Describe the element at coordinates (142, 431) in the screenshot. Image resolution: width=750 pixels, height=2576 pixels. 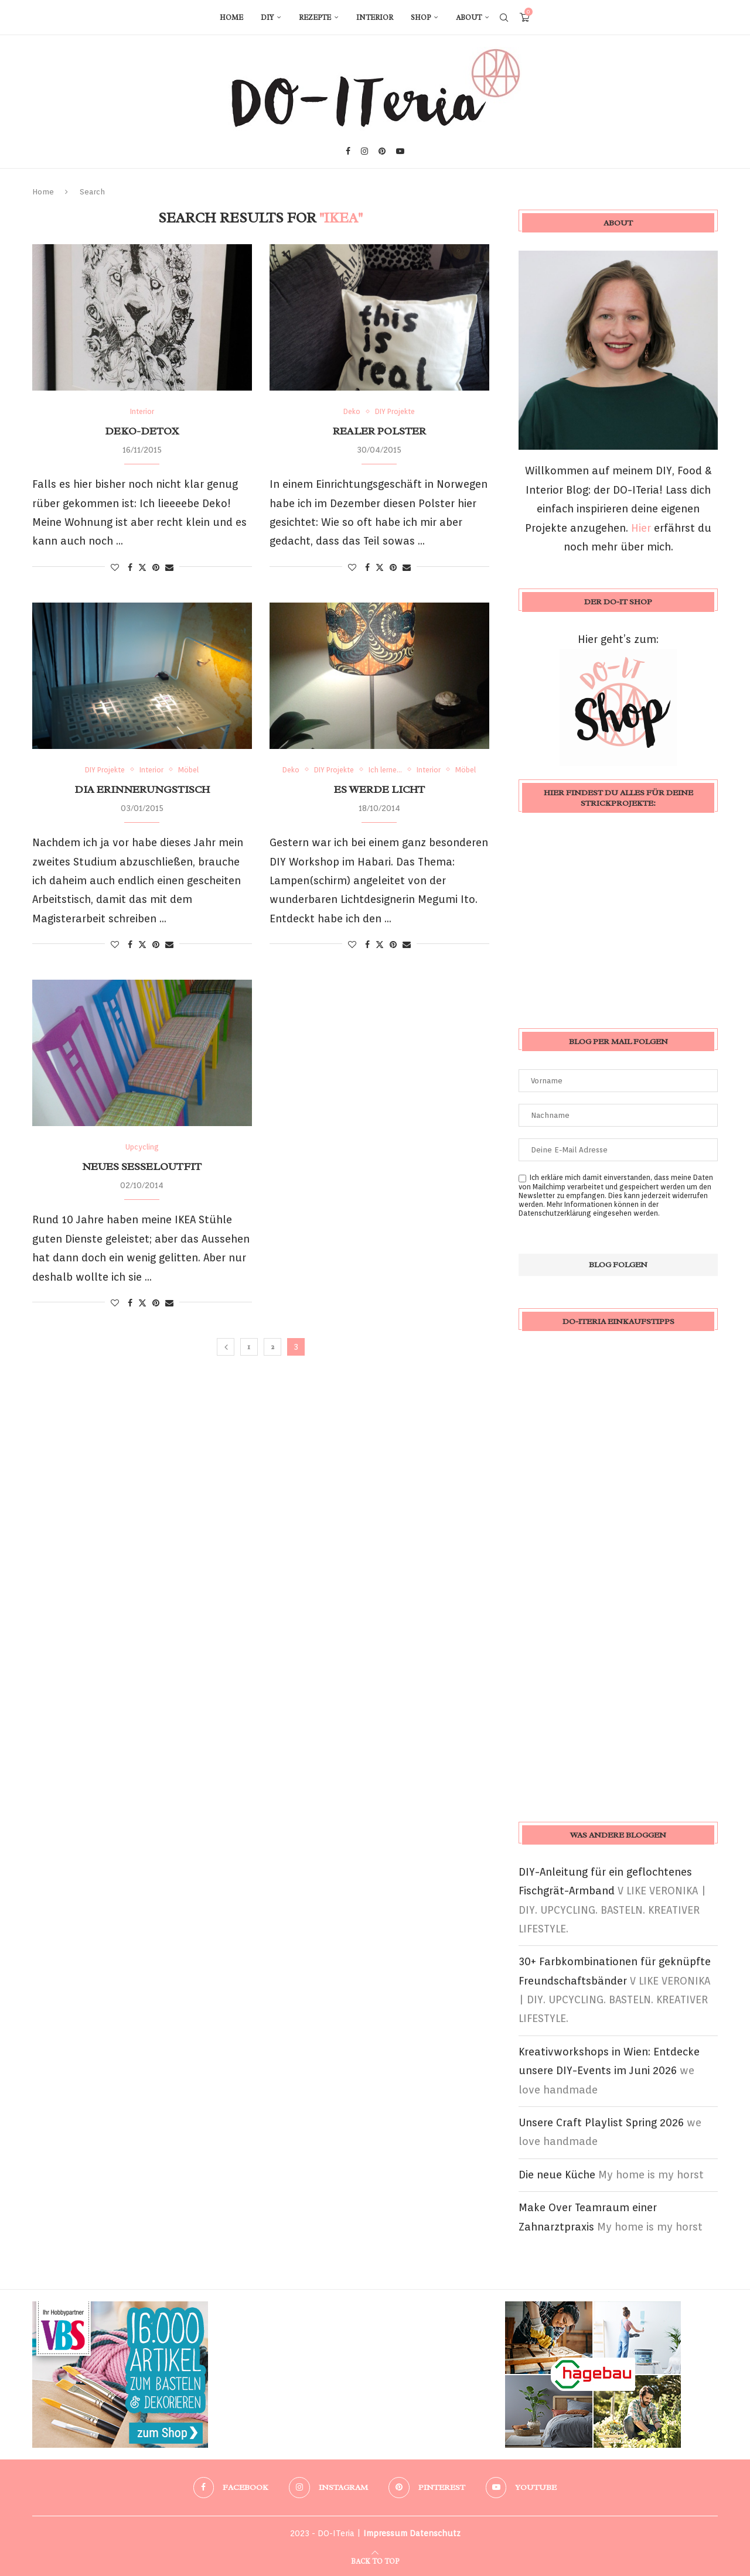
I see `Deko-Detox` at that location.